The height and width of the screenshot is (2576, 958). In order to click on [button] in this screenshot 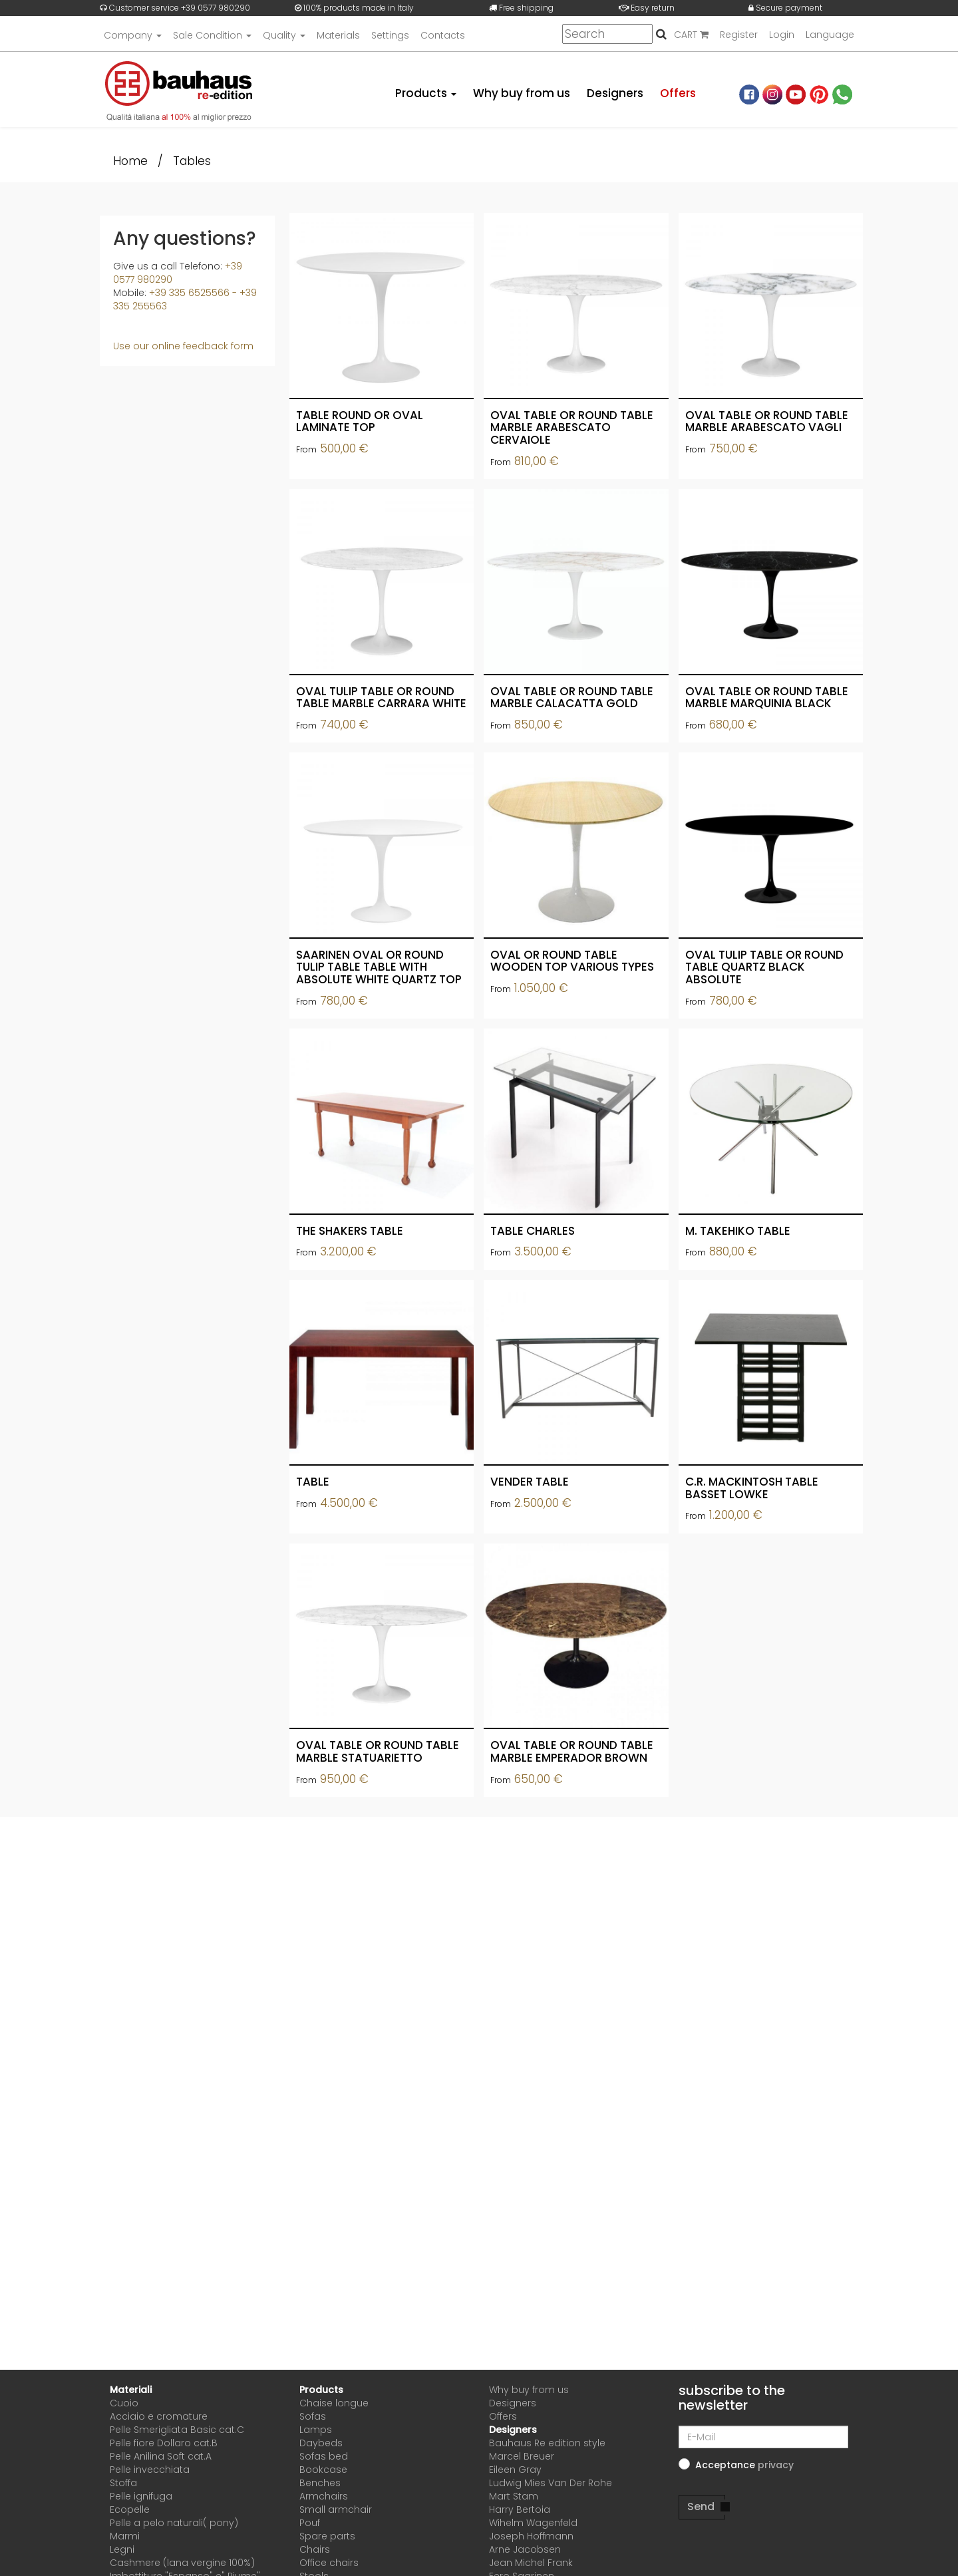, I will do `click(776, 2465)`.